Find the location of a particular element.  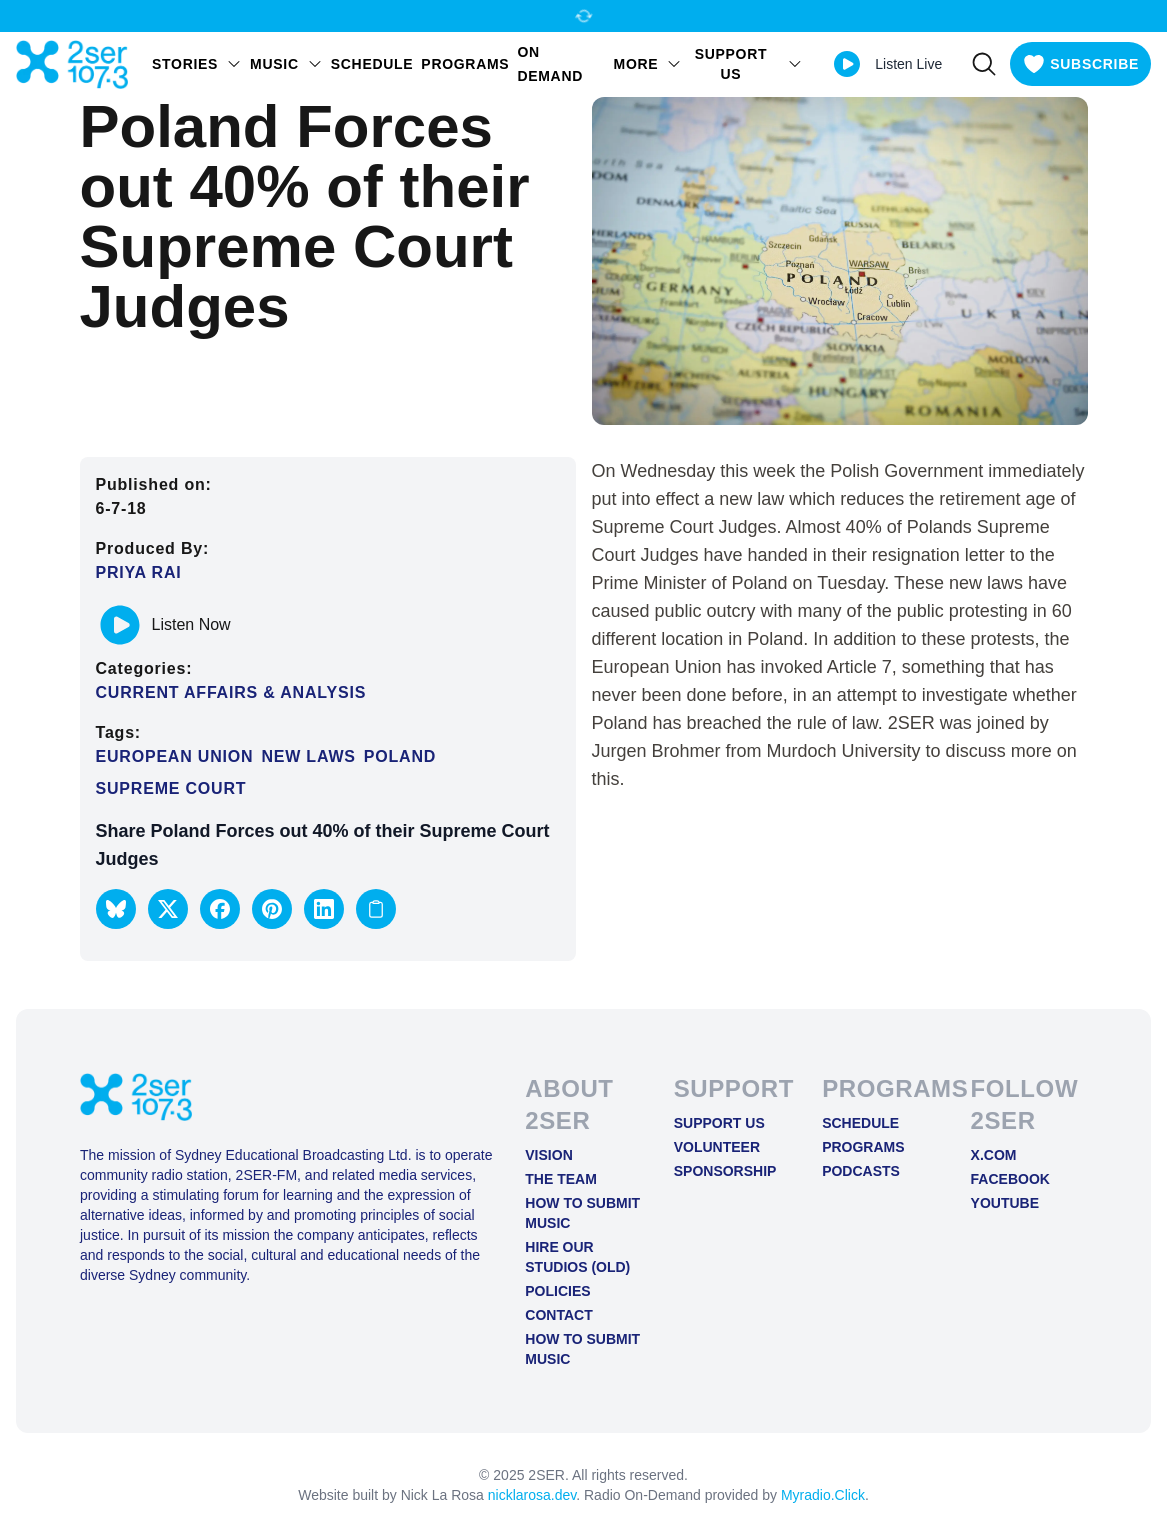

Contact is located at coordinates (558, 1315).